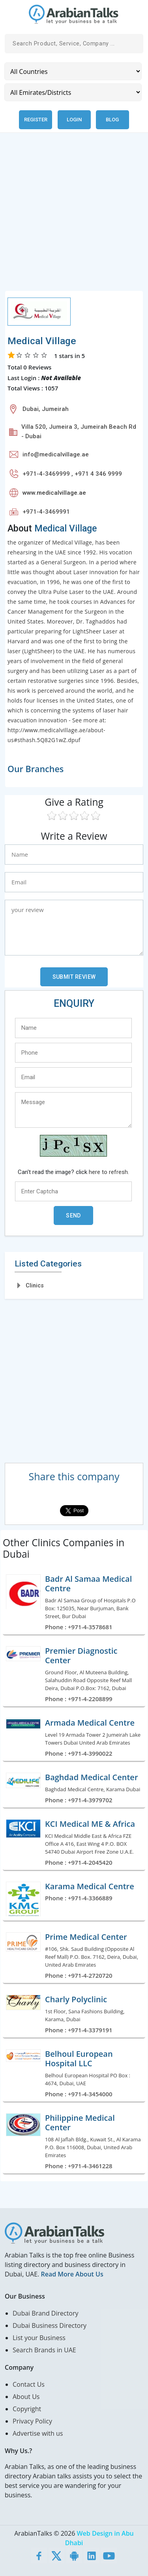  What do you see at coordinates (26, 2396) in the screenshot?
I see `About Us` at bounding box center [26, 2396].